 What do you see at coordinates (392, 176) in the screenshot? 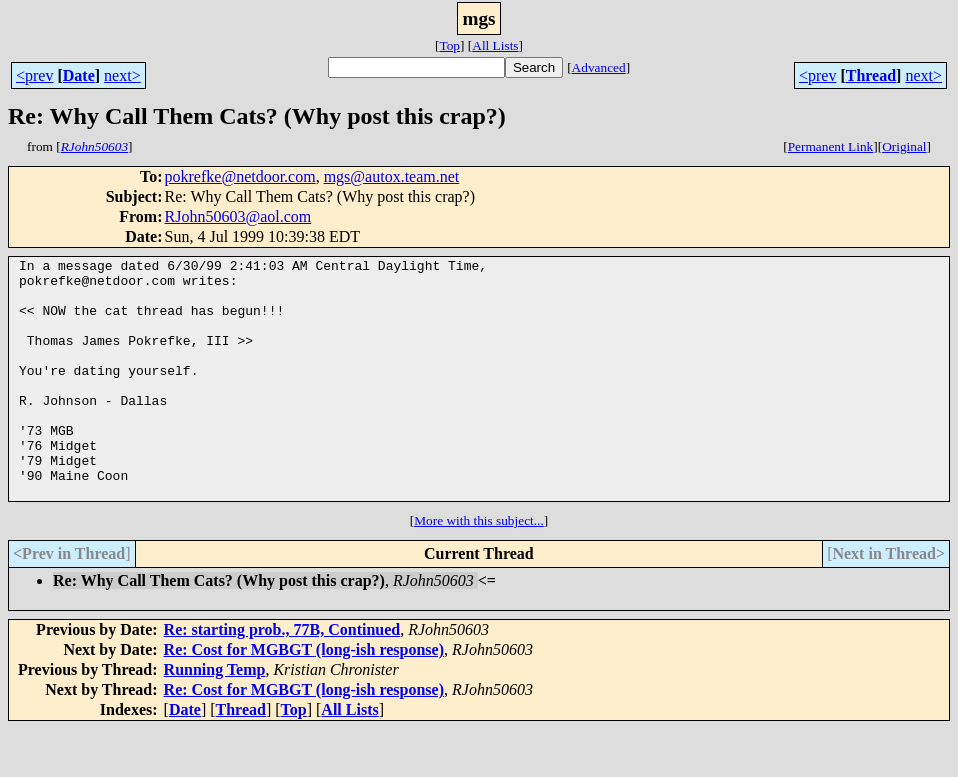
I see `mgs@autox.team.net` at bounding box center [392, 176].